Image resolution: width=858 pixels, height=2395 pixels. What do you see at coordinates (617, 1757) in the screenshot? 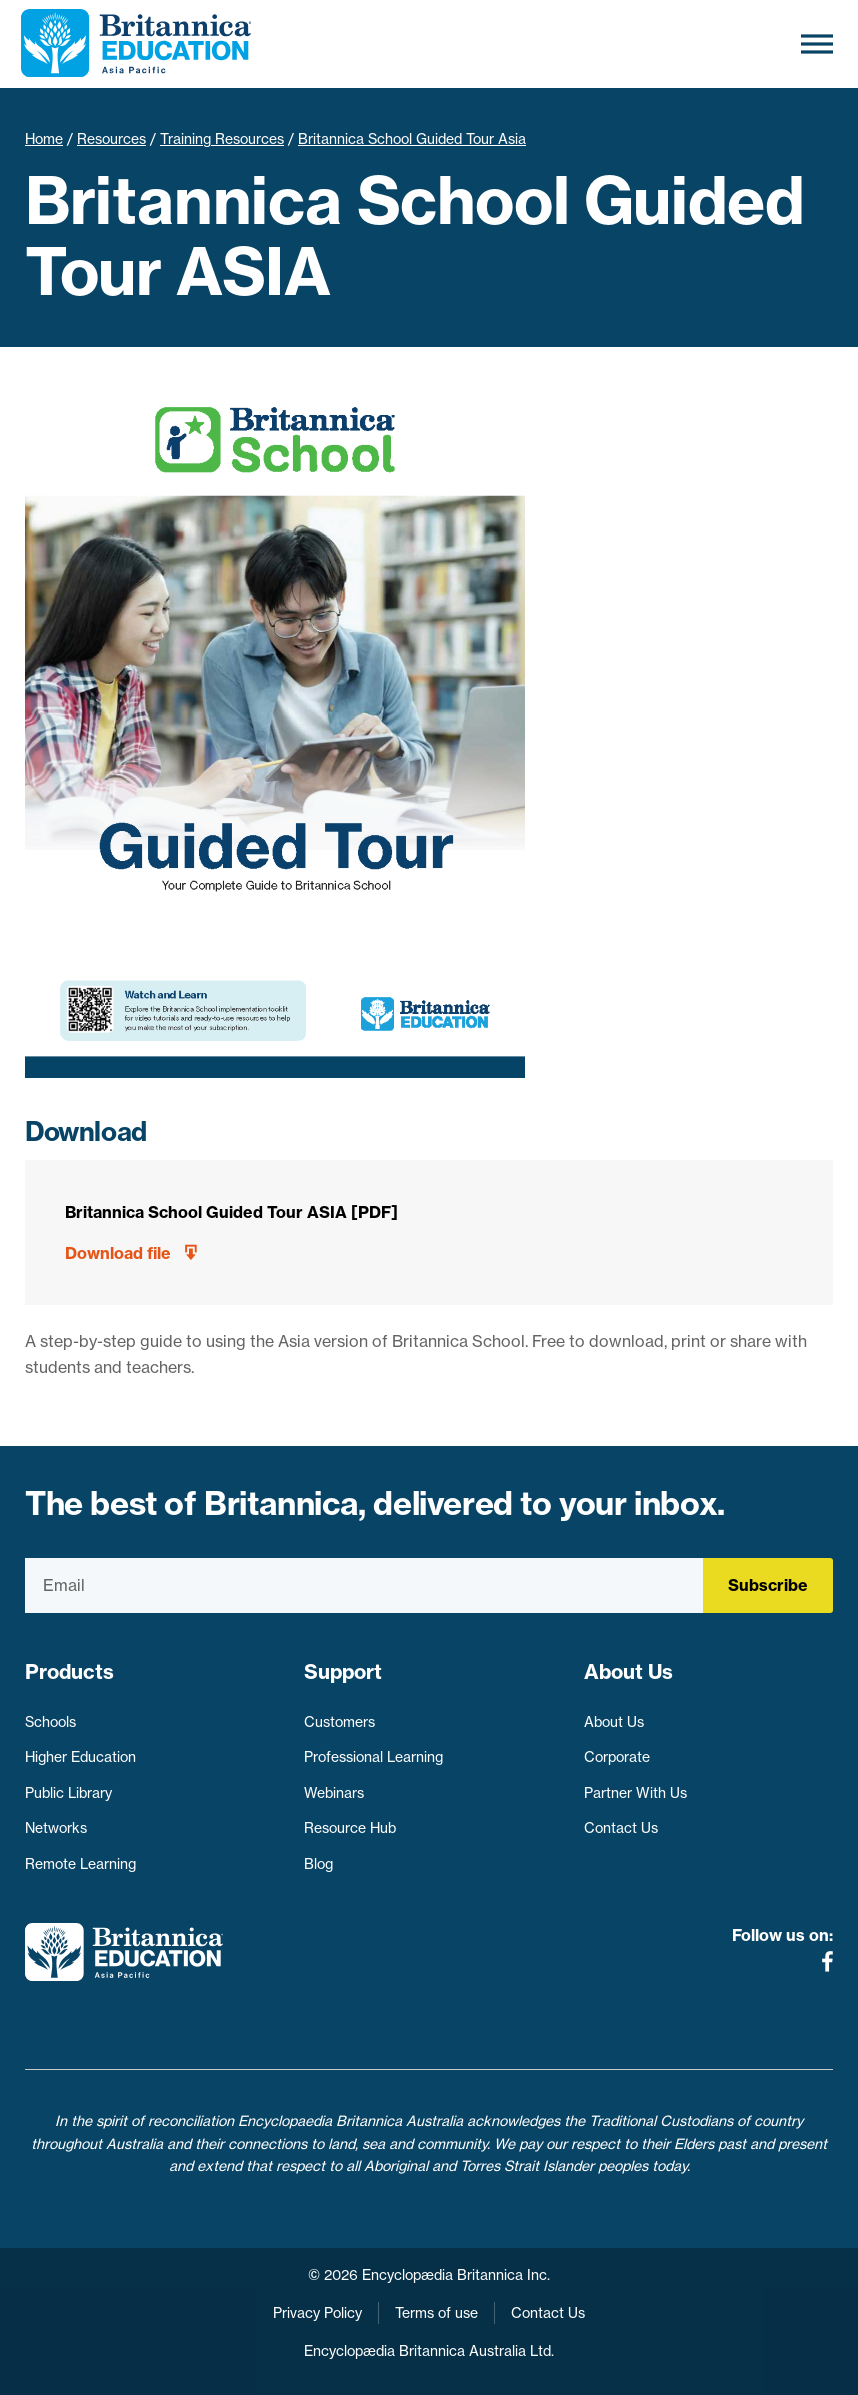
I see `Corporate` at bounding box center [617, 1757].